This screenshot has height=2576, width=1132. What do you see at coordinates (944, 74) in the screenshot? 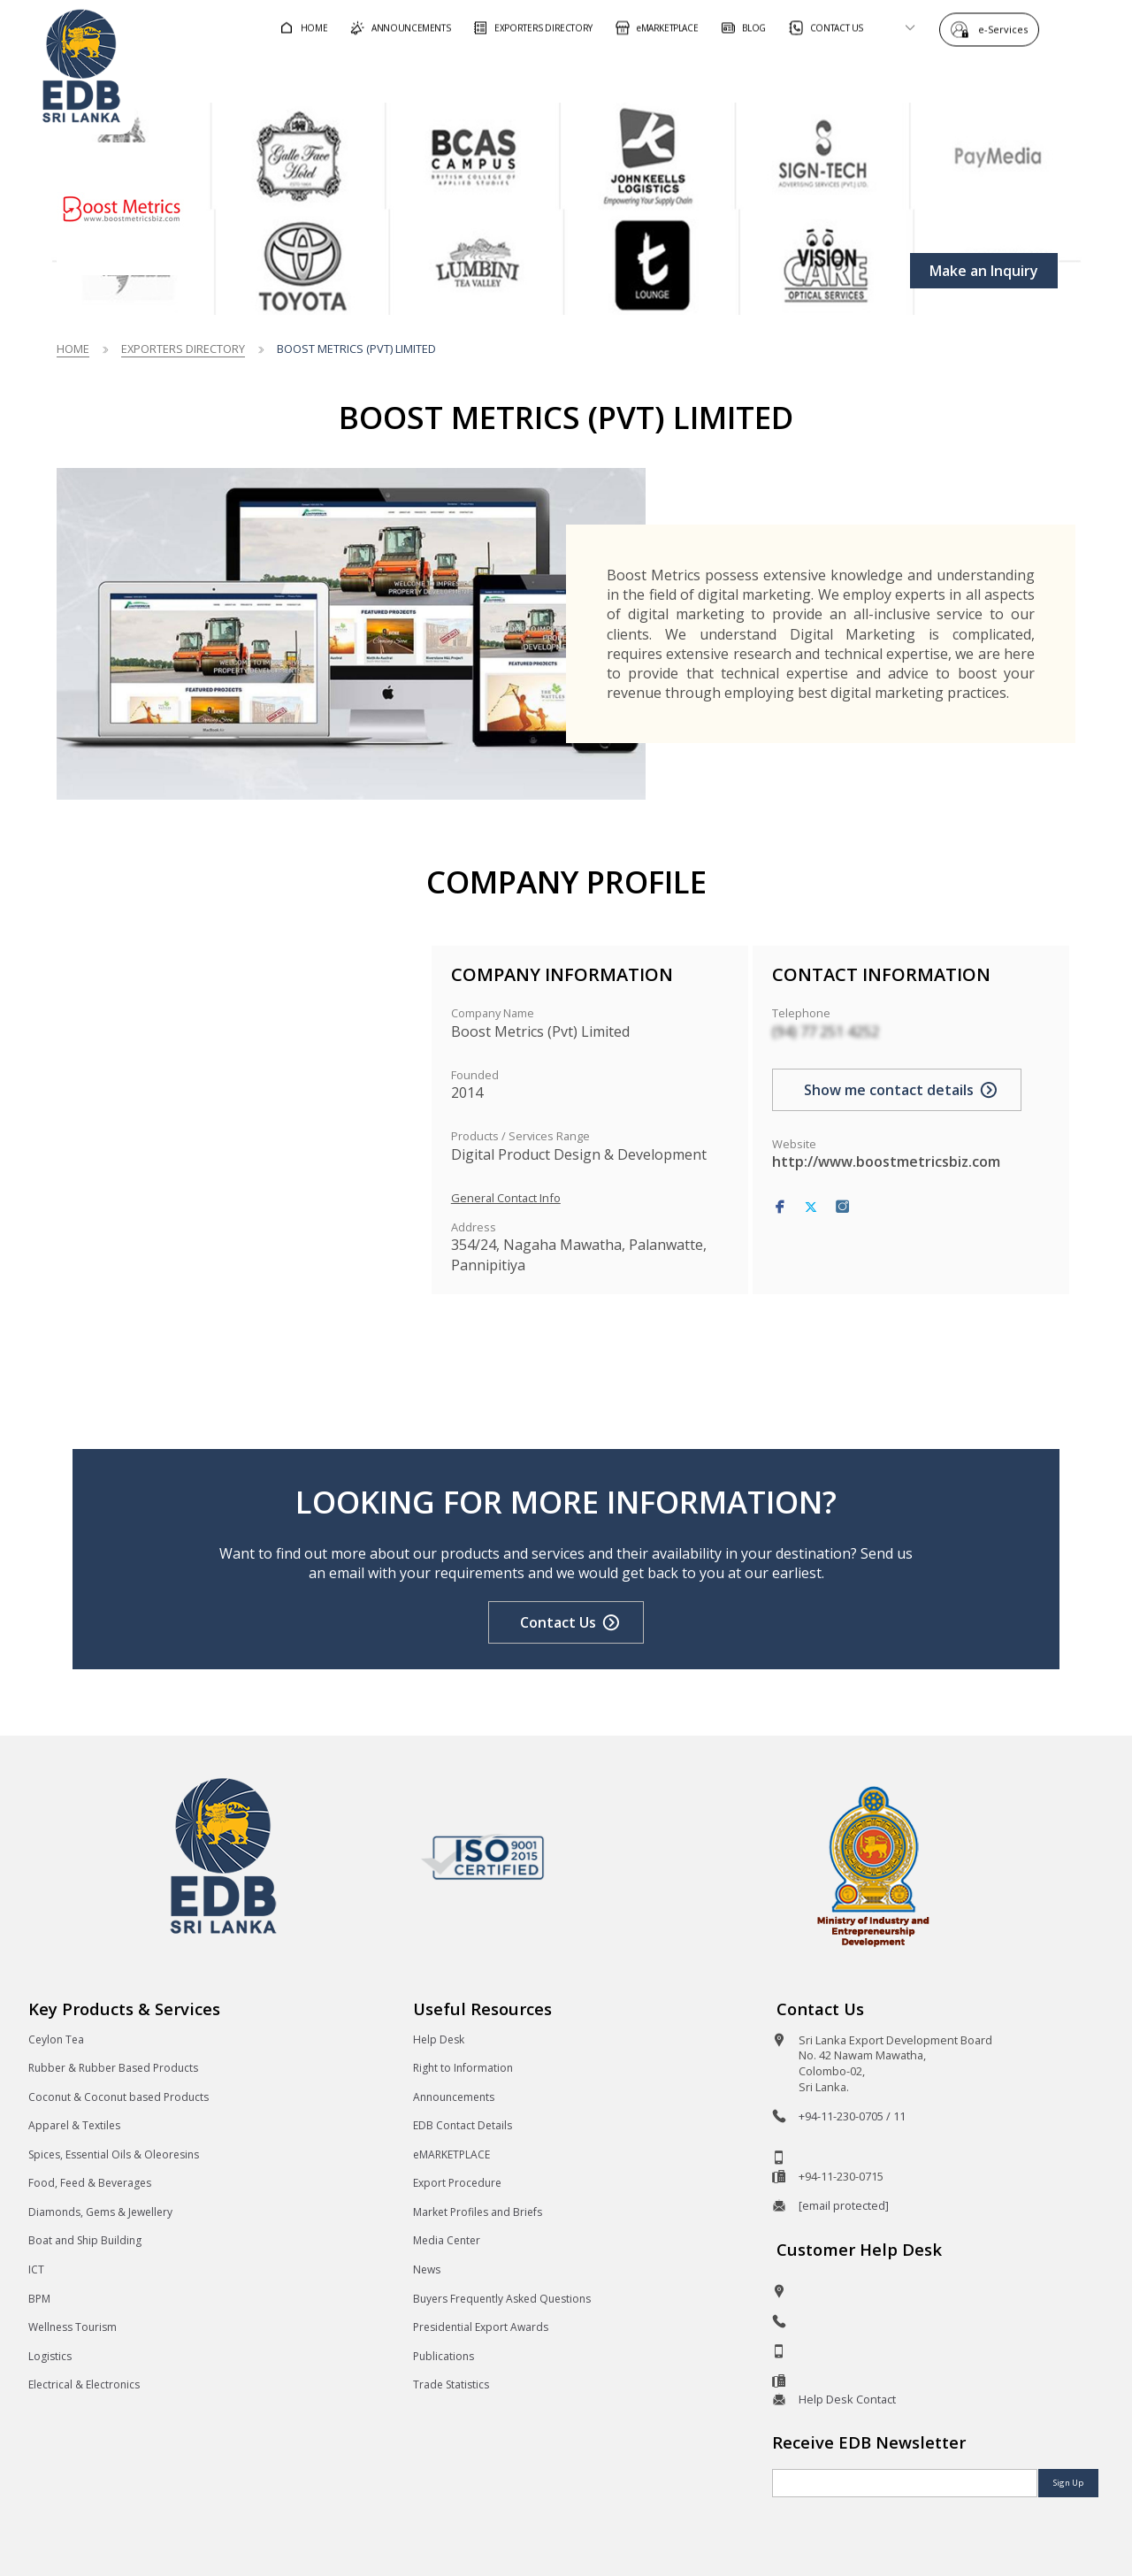
I see `About EDB` at bounding box center [944, 74].